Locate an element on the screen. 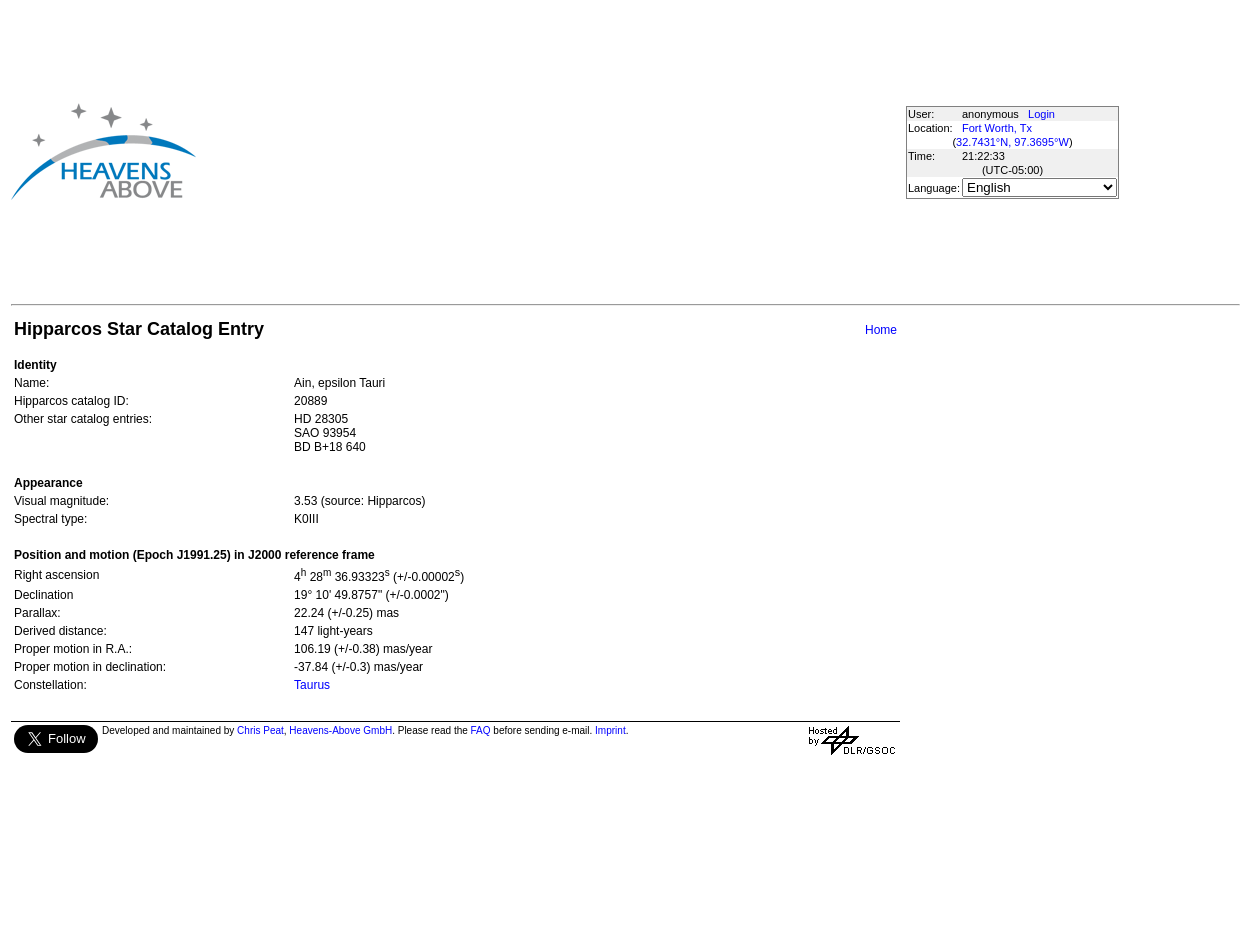  Login is located at coordinates (1041, 114).